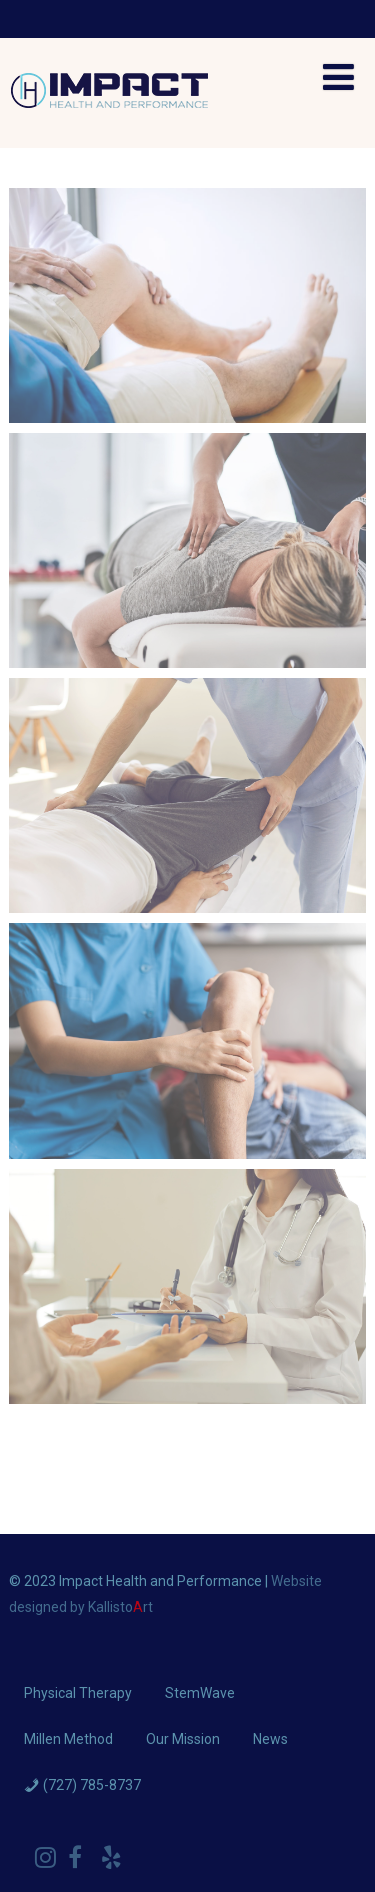 The image size is (375, 1892). What do you see at coordinates (78, 1693) in the screenshot?
I see `Physical Therapy` at bounding box center [78, 1693].